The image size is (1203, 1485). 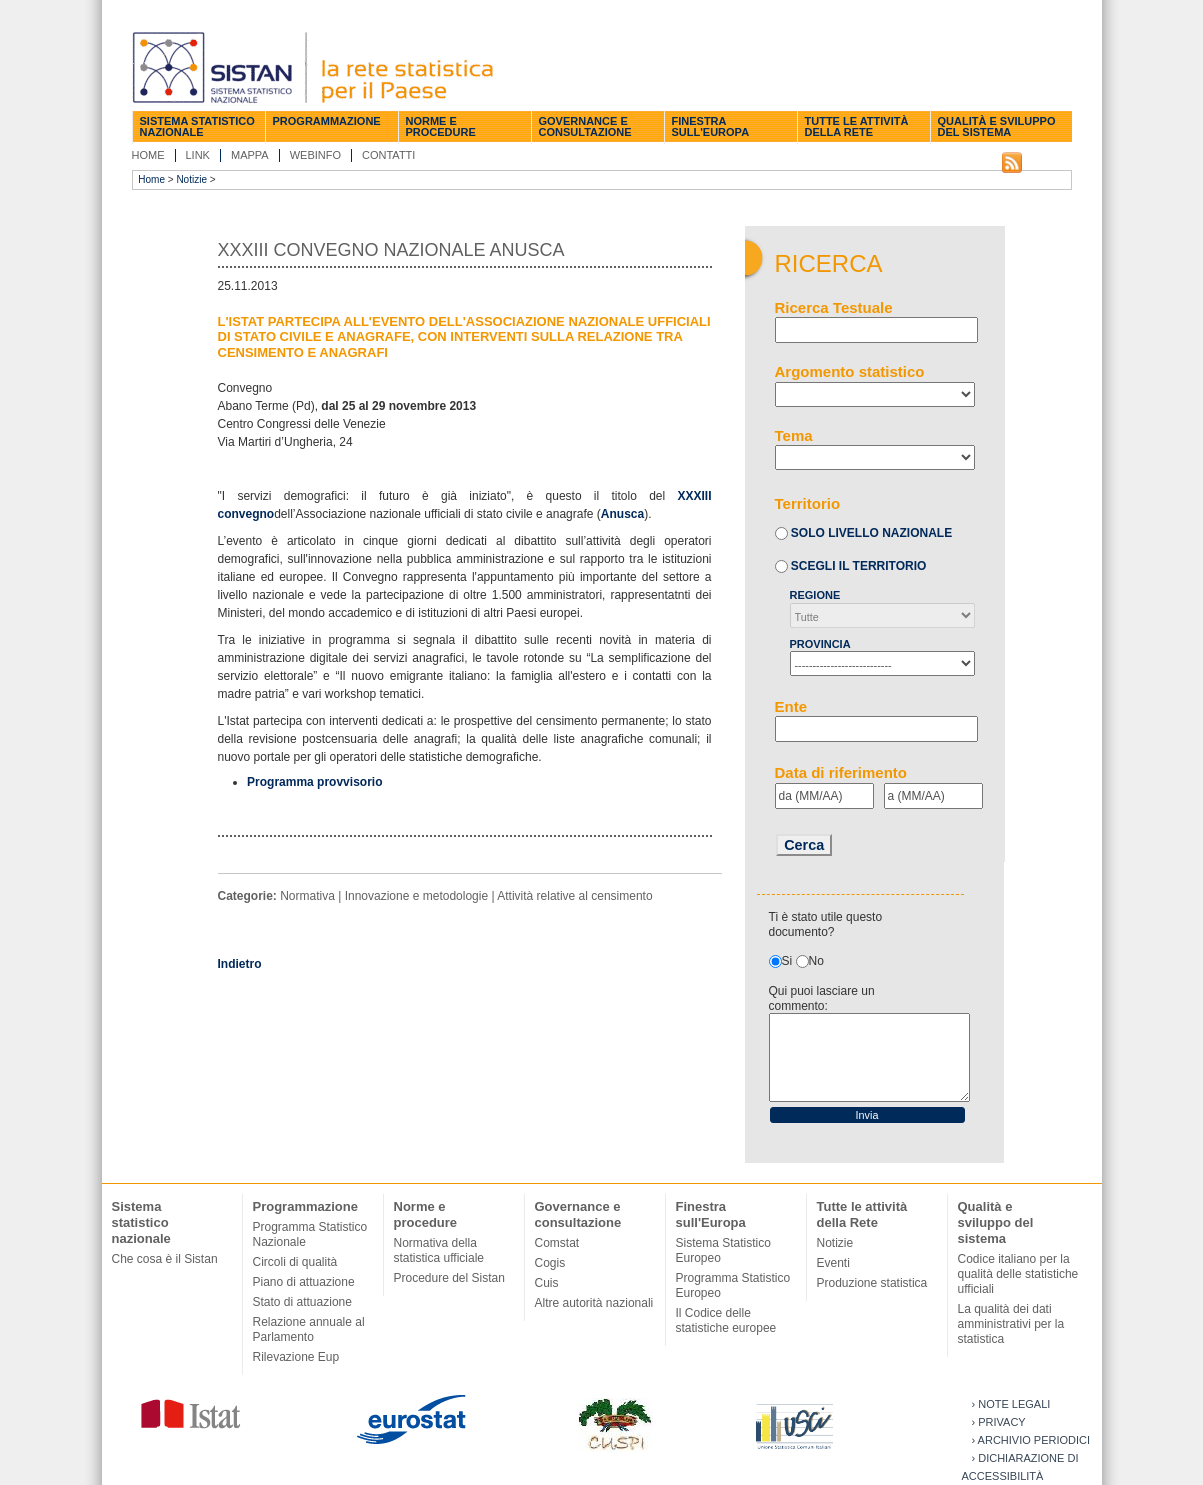 What do you see at coordinates (1031, 1440) in the screenshot?
I see `› Archivio periodici` at bounding box center [1031, 1440].